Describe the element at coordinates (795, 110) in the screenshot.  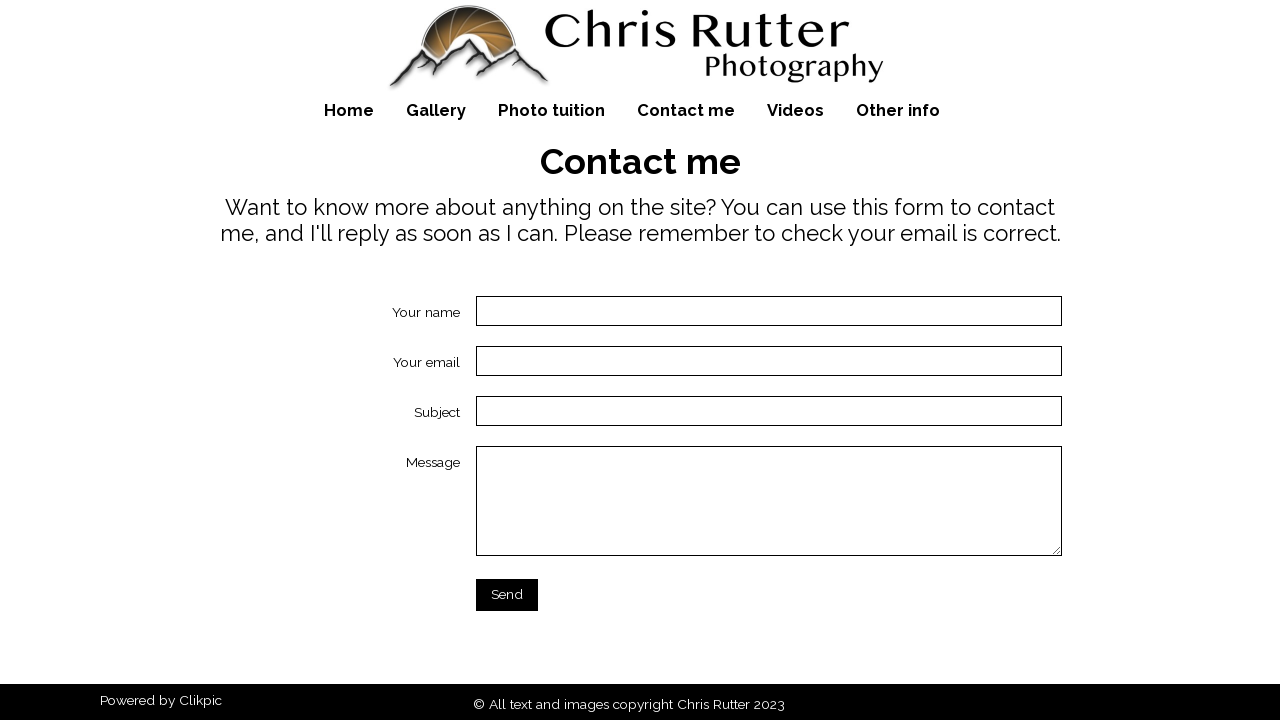
I see `Videos` at that location.